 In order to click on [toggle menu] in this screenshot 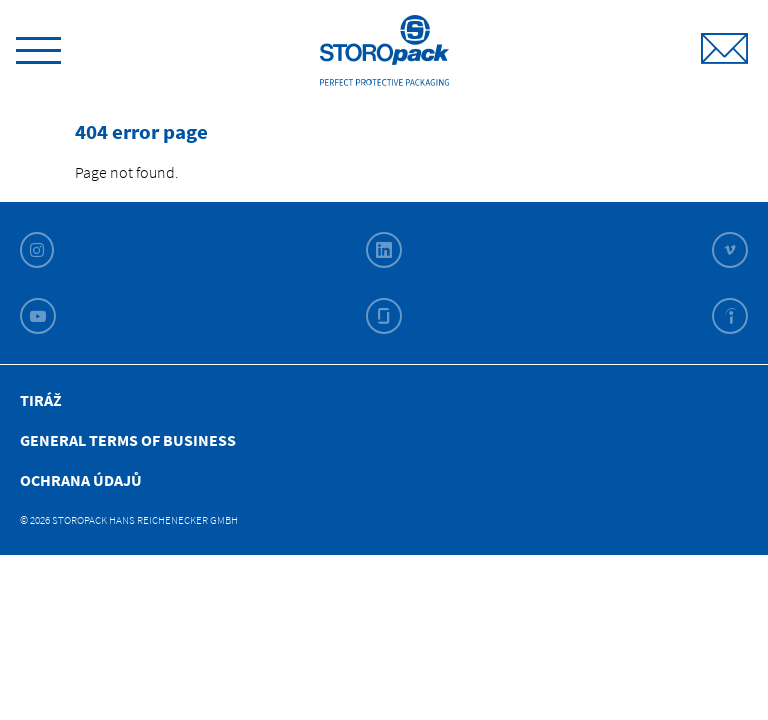, I will do `click(38, 47)`.